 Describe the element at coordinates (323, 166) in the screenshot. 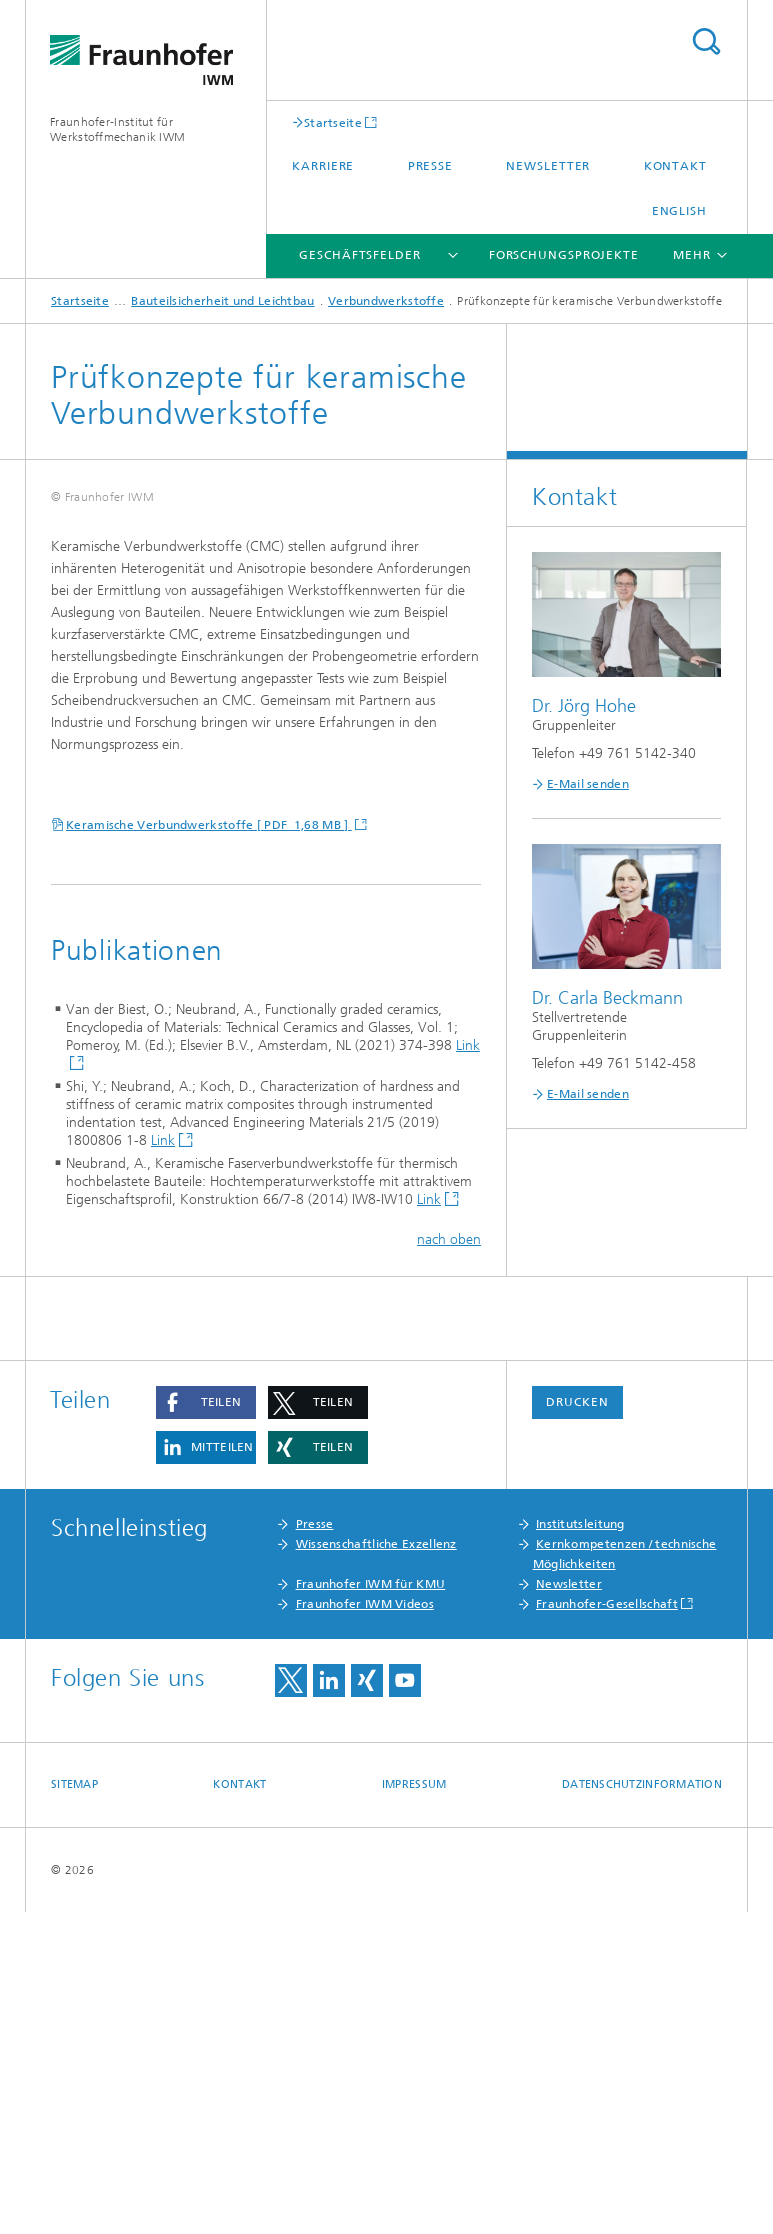

I see `Karriere` at that location.